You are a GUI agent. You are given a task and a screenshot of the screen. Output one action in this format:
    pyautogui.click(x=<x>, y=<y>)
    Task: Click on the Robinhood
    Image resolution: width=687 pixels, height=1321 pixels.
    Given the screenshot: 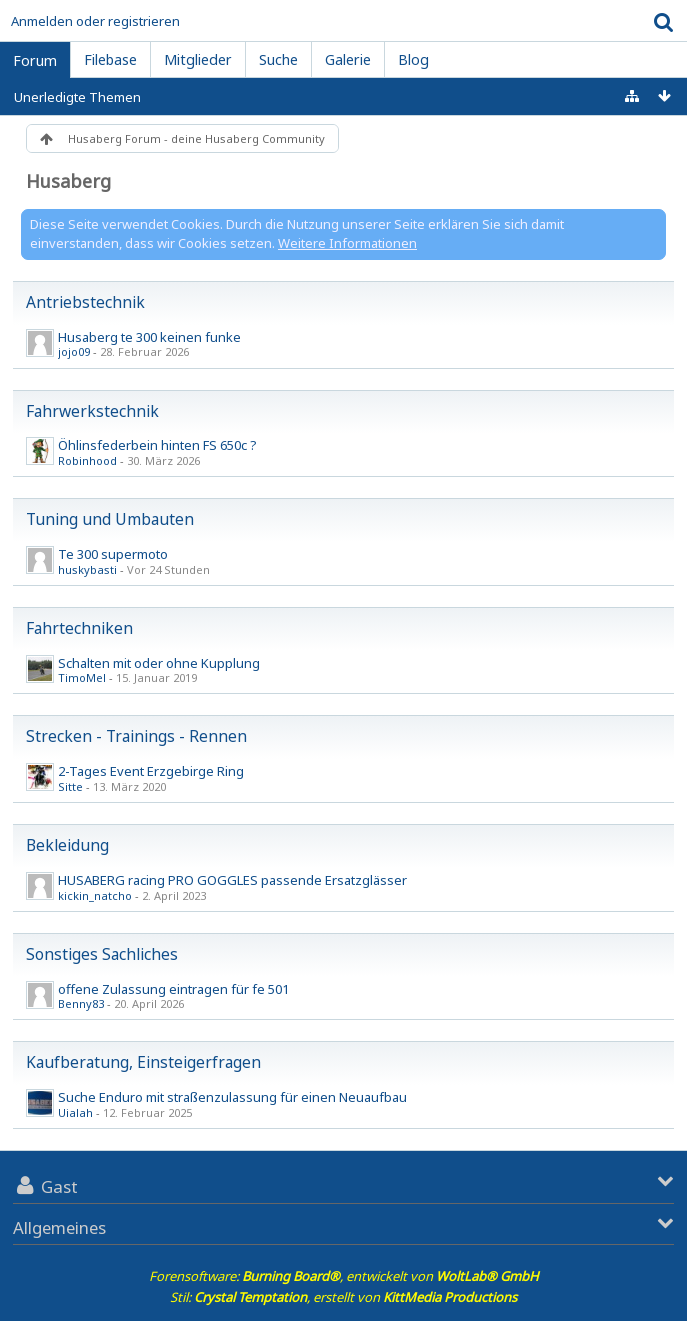 What is the action you would take?
    pyautogui.click(x=87, y=460)
    